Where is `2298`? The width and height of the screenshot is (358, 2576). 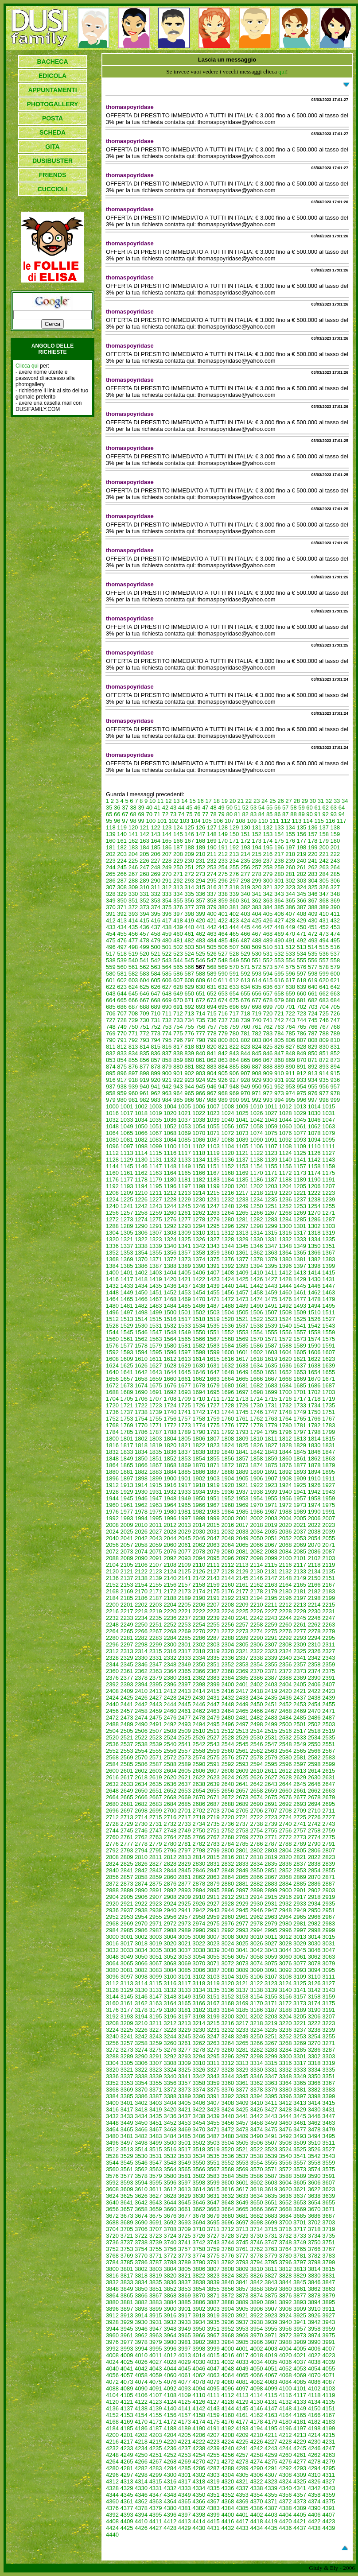 2298 is located at coordinates (141, 1644).